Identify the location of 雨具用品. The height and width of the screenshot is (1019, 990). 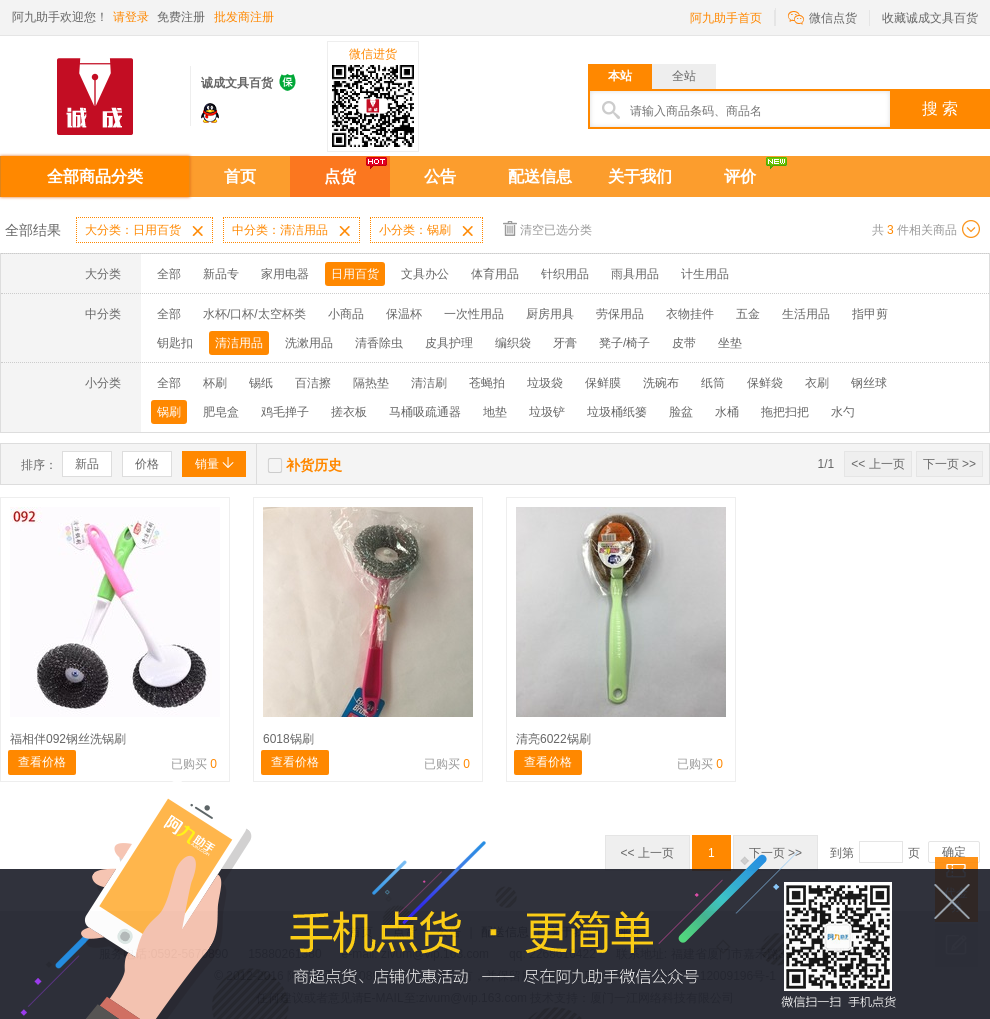
(635, 274).